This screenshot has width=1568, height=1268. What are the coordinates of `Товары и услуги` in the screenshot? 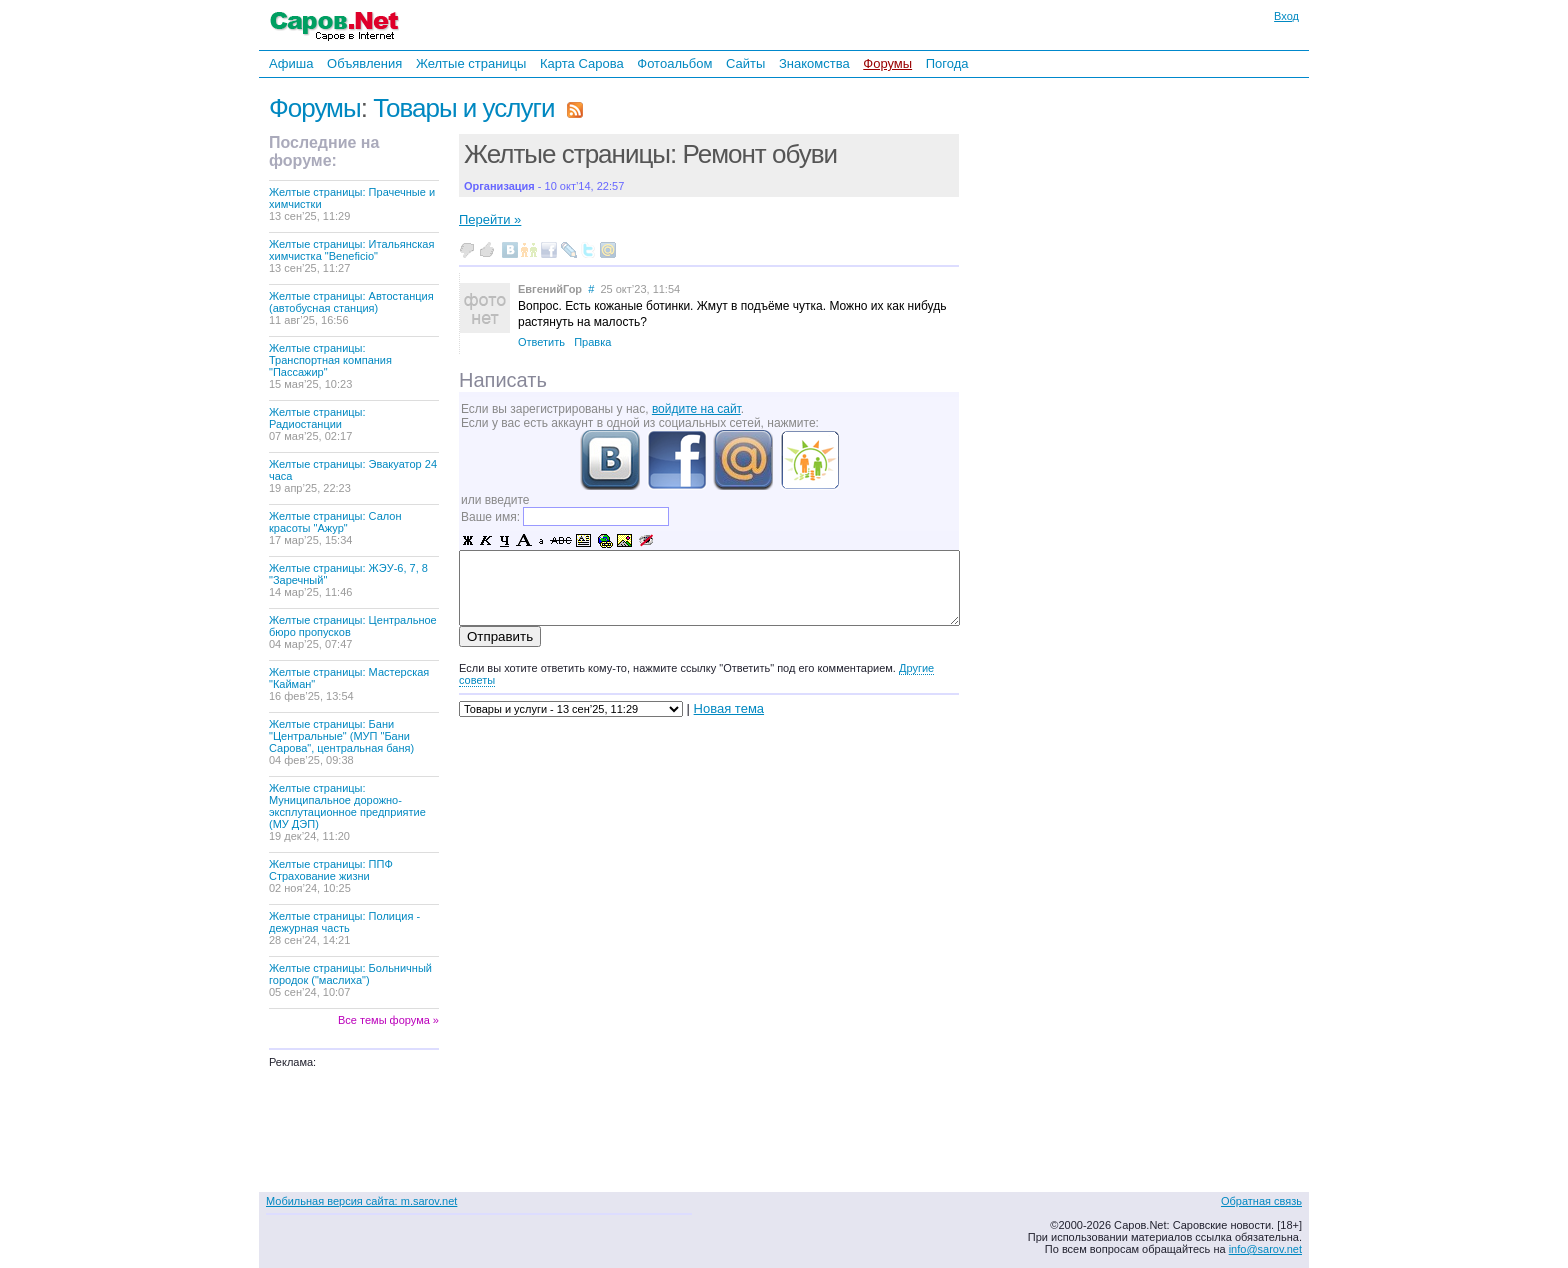 It's located at (463, 108).